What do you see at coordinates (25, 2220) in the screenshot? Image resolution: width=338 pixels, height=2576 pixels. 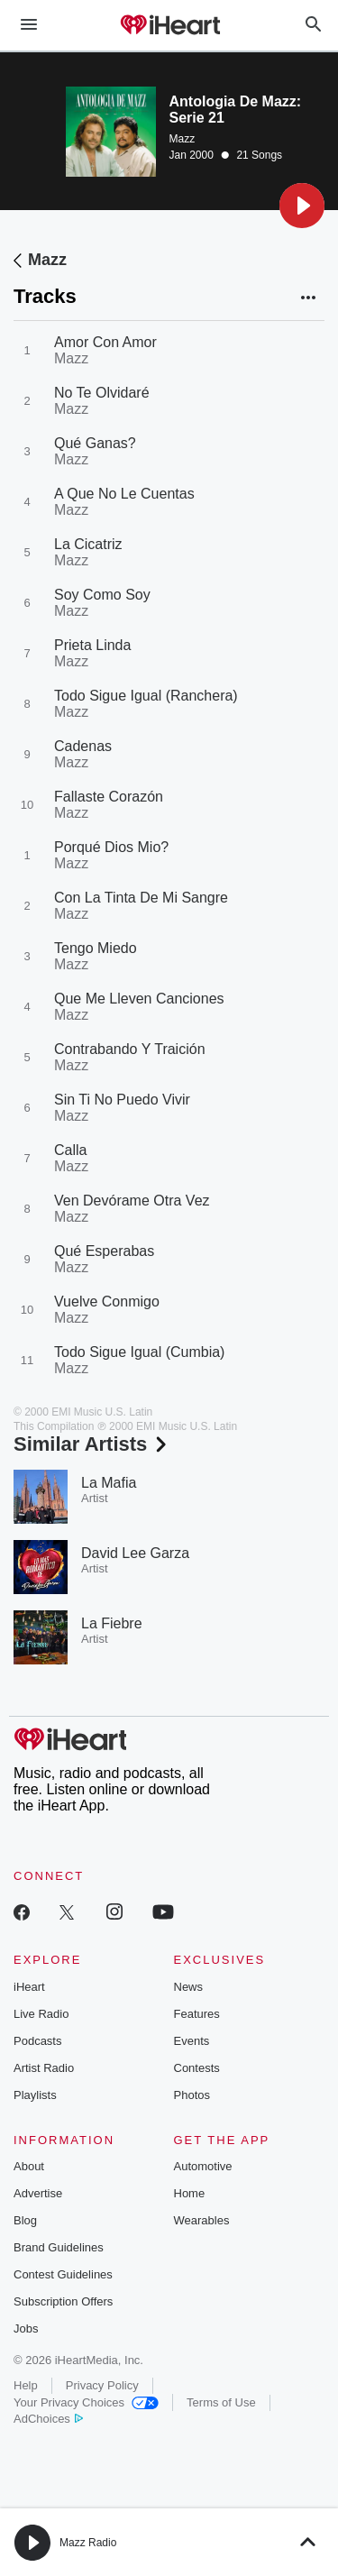 I see `Blog` at bounding box center [25, 2220].